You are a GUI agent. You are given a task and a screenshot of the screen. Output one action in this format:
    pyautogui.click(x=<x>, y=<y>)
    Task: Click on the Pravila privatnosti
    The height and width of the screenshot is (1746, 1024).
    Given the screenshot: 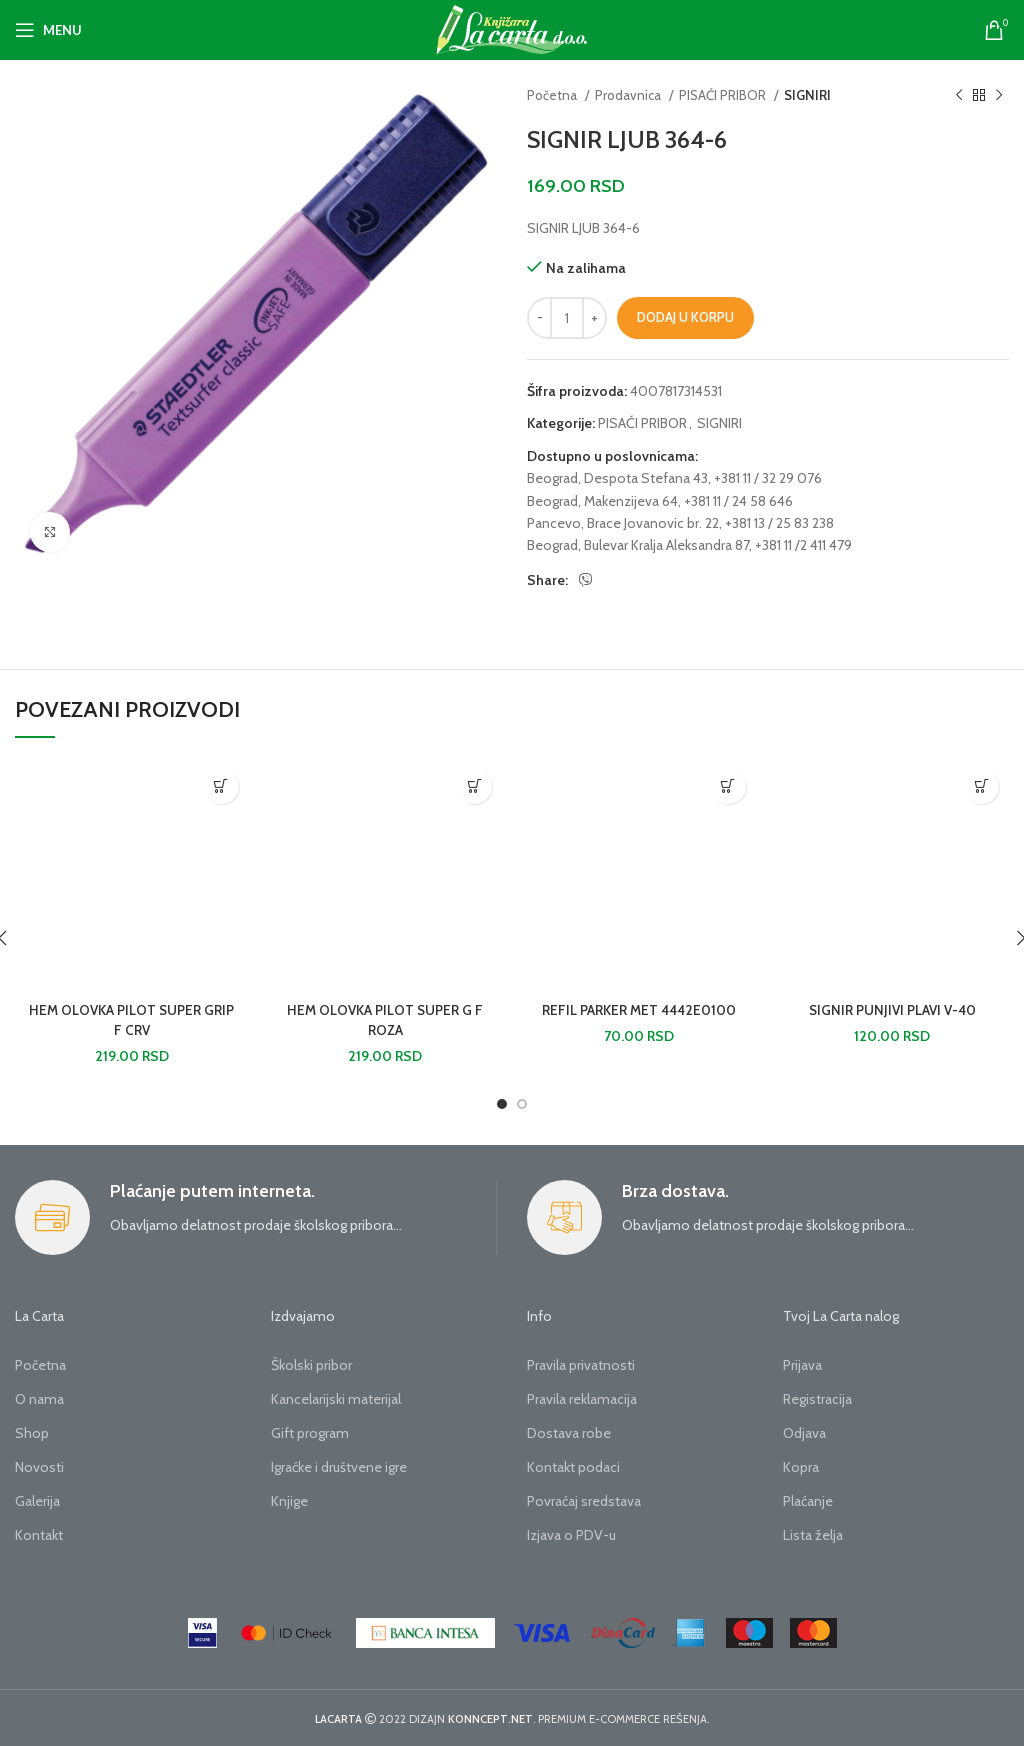 What is the action you would take?
    pyautogui.click(x=581, y=1365)
    